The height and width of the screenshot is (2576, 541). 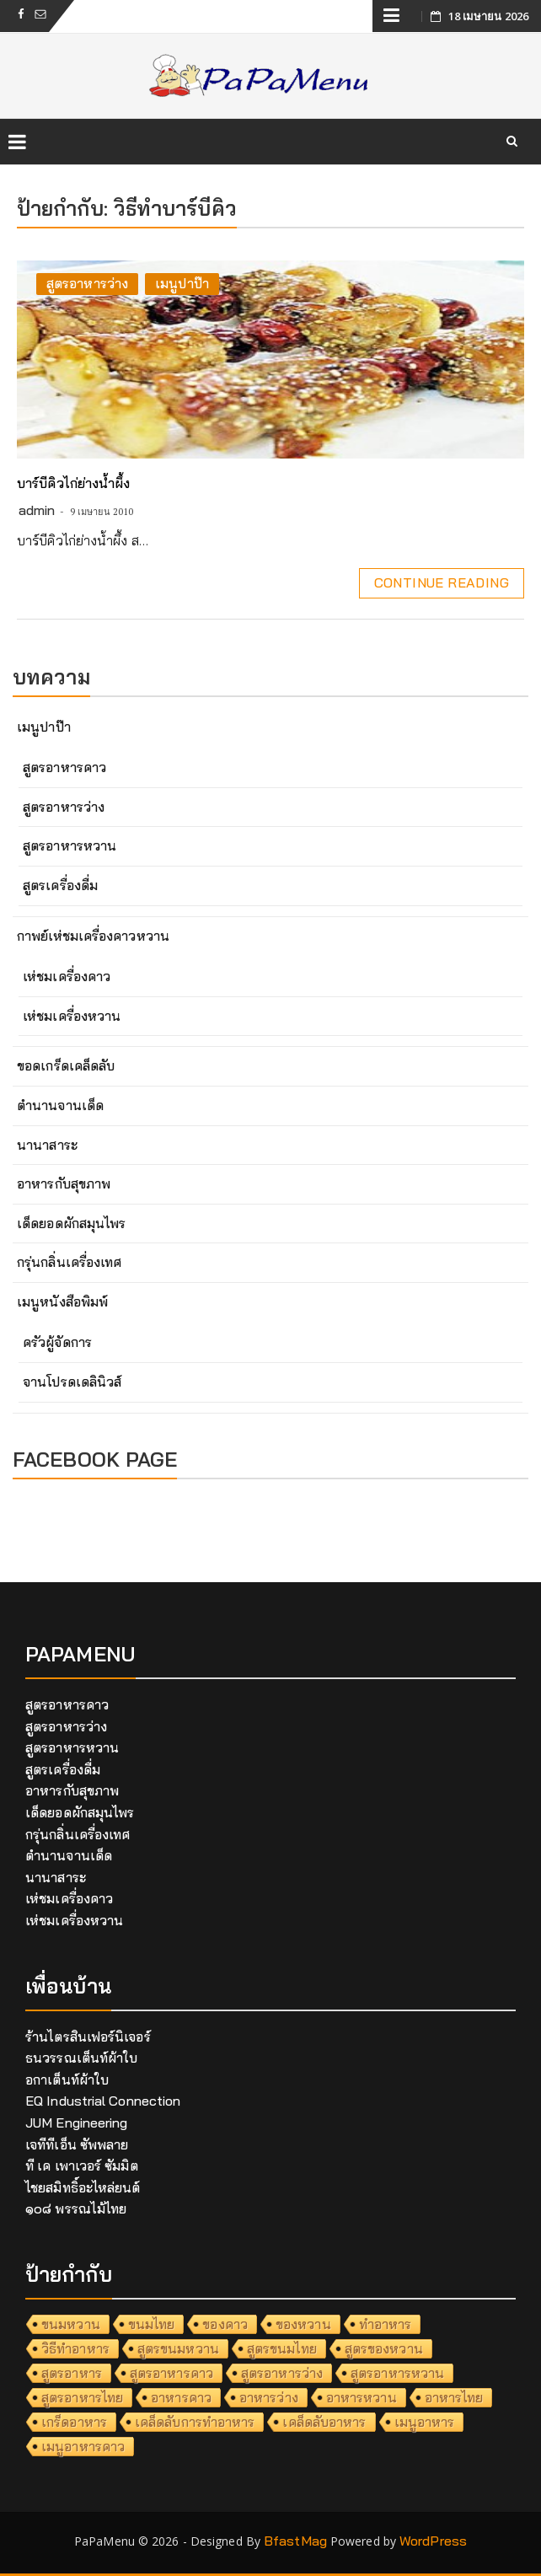 What do you see at coordinates (83, 2446) in the screenshot?
I see `เมนูอาหารคาว` at bounding box center [83, 2446].